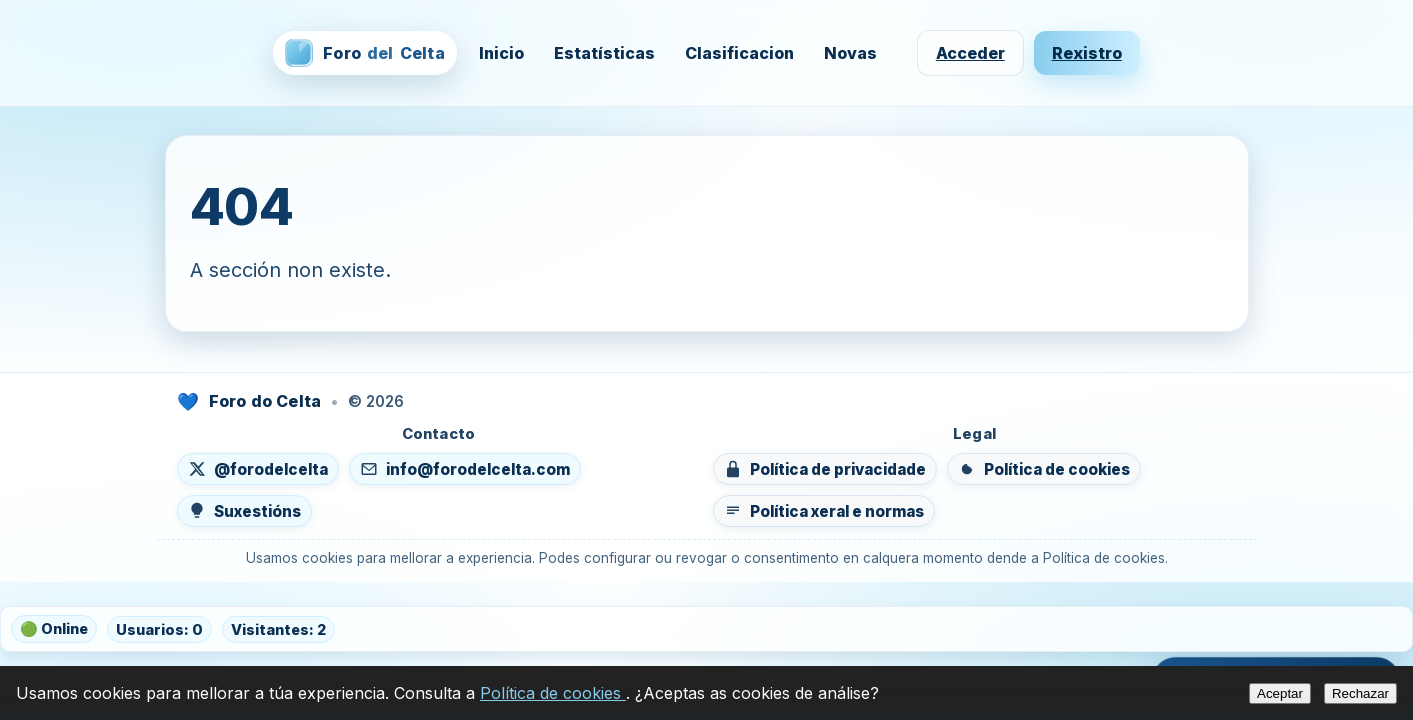 This screenshot has height=720, width=1413. Describe the element at coordinates (1087, 53) in the screenshot. I see `Rexistro` at that location.